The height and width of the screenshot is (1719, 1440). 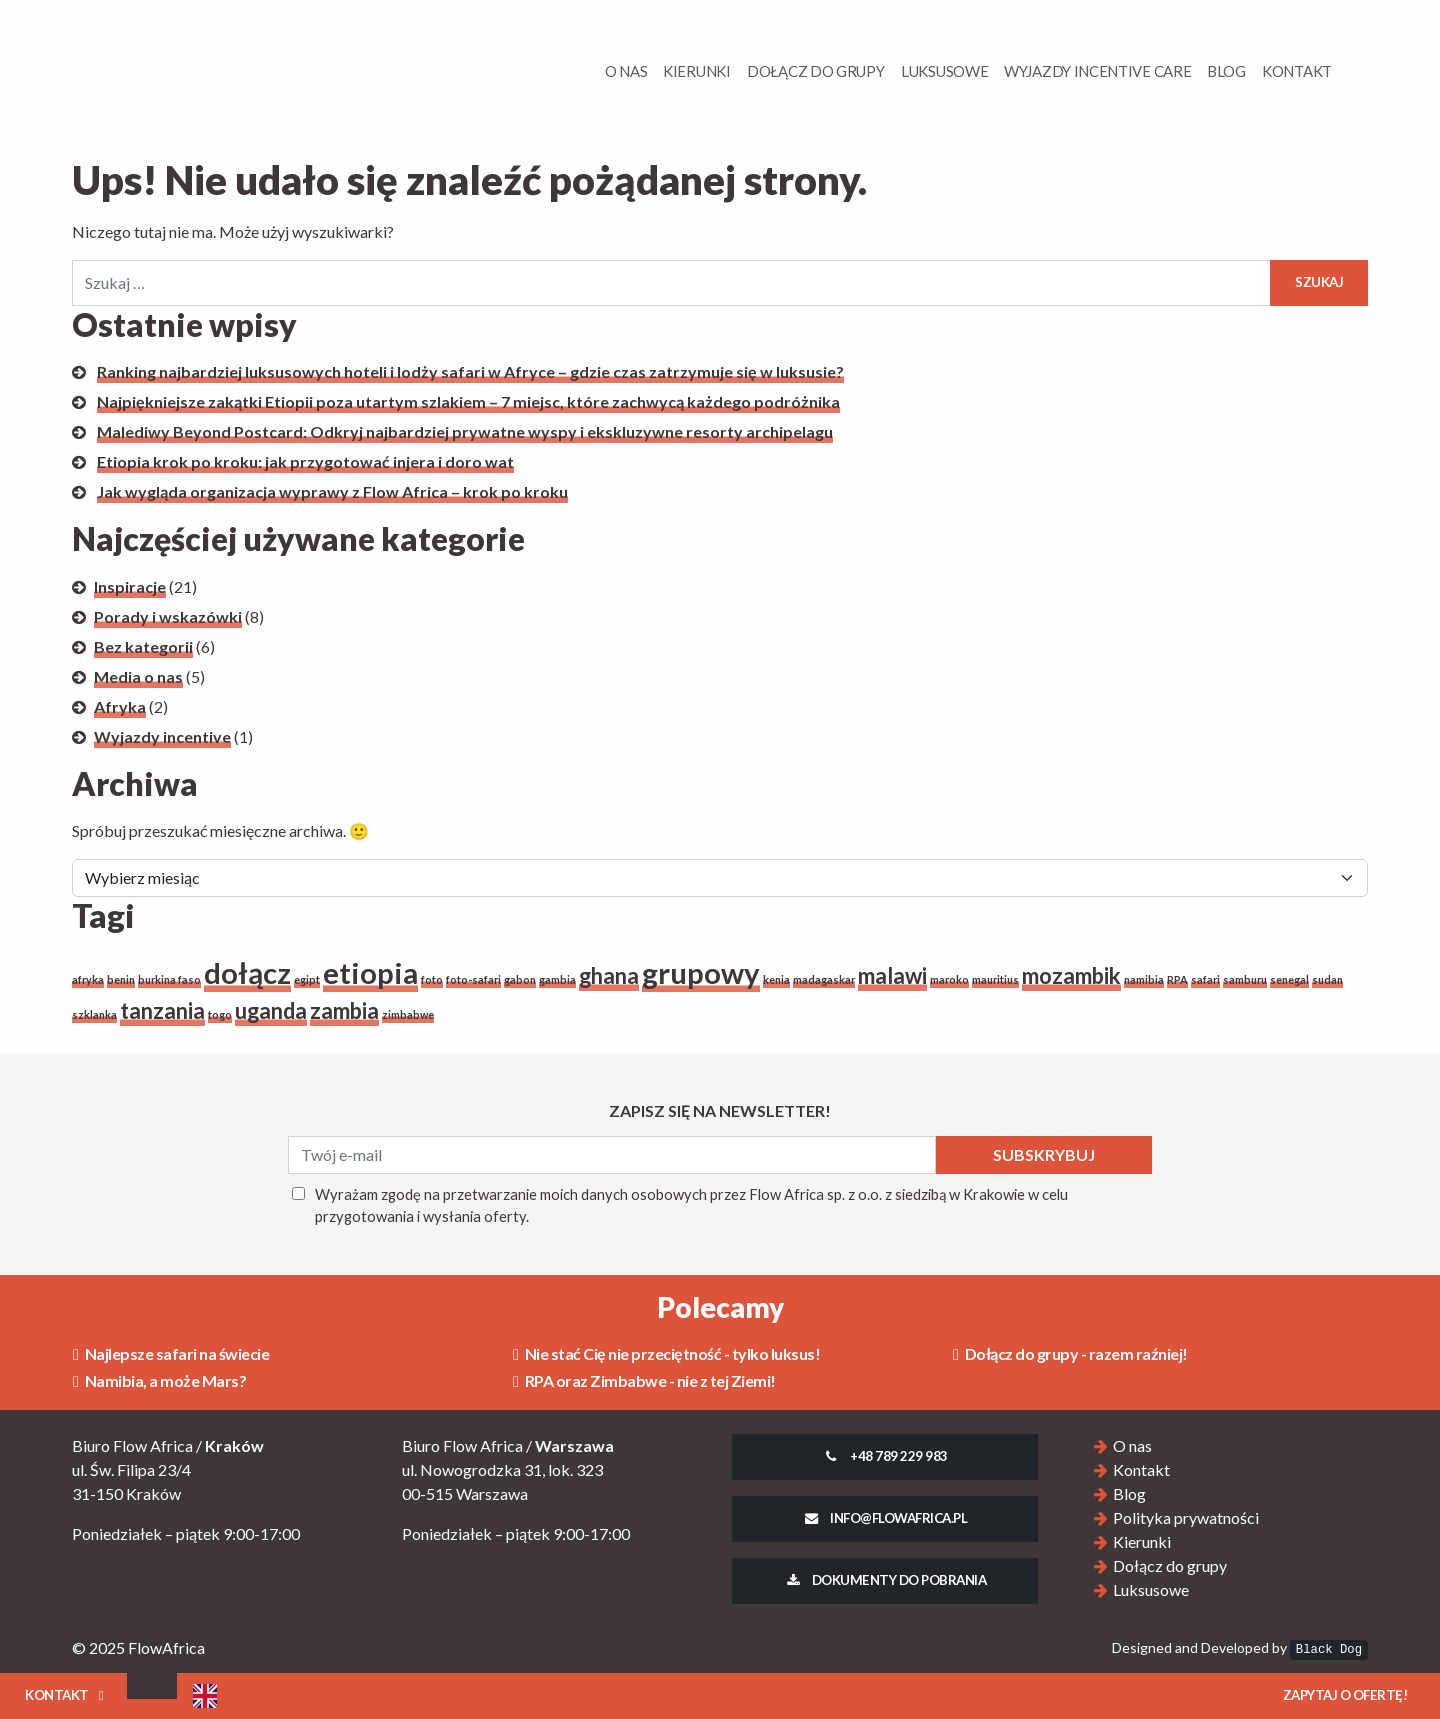 What do you see at coordinates (1205, 979) in the screenshot?
I see `safari [safari (1 element)]` at bounding box center [1205, 979].